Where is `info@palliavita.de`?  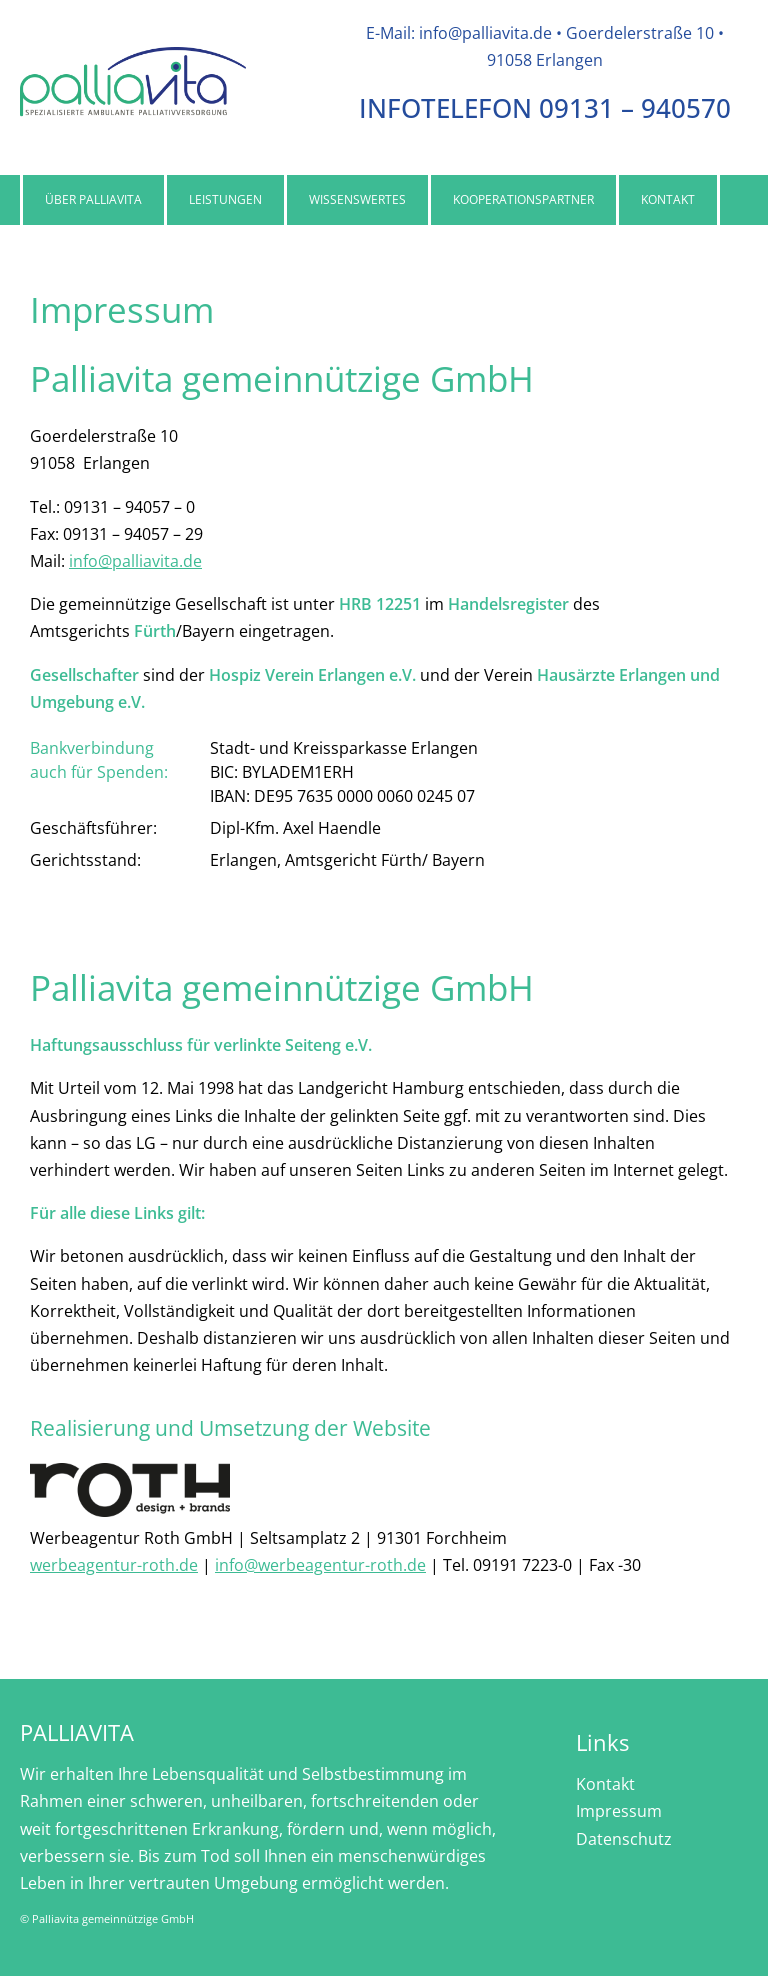
info@palliavita.de is located at coordinates (135, 561).